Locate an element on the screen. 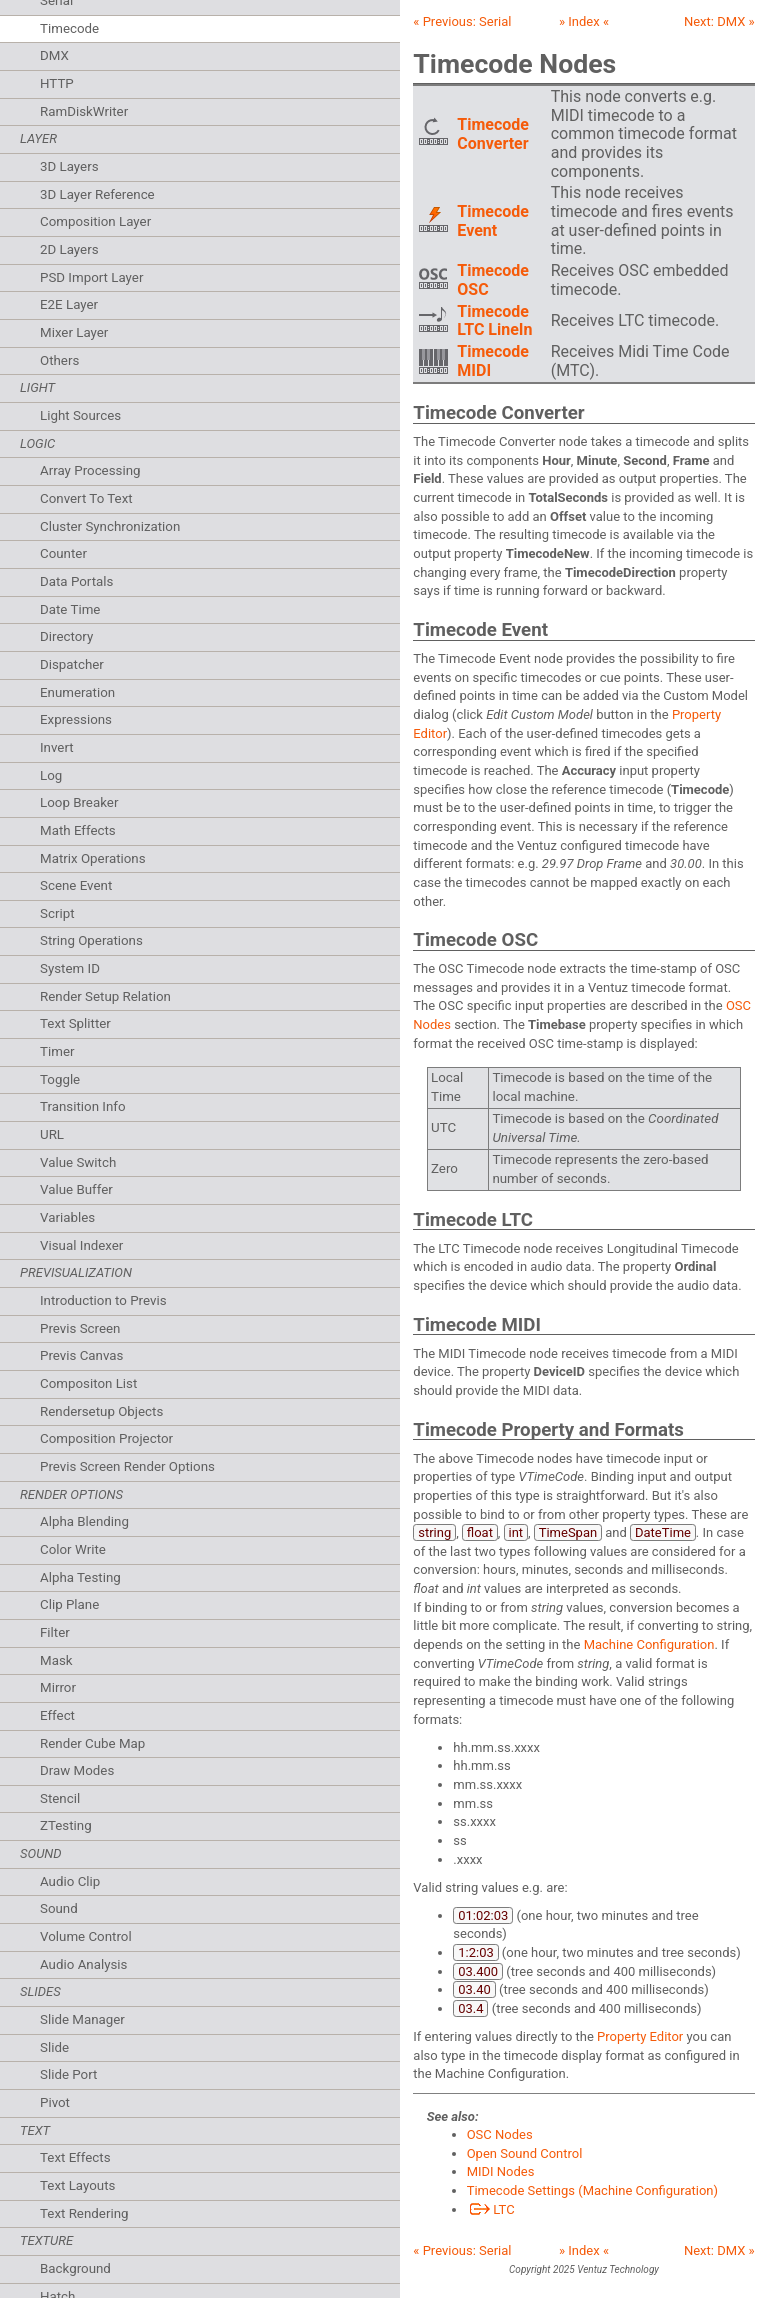 The height and width of the screenshot is (2298, 768). URL is located at coordinates (52, 1134).